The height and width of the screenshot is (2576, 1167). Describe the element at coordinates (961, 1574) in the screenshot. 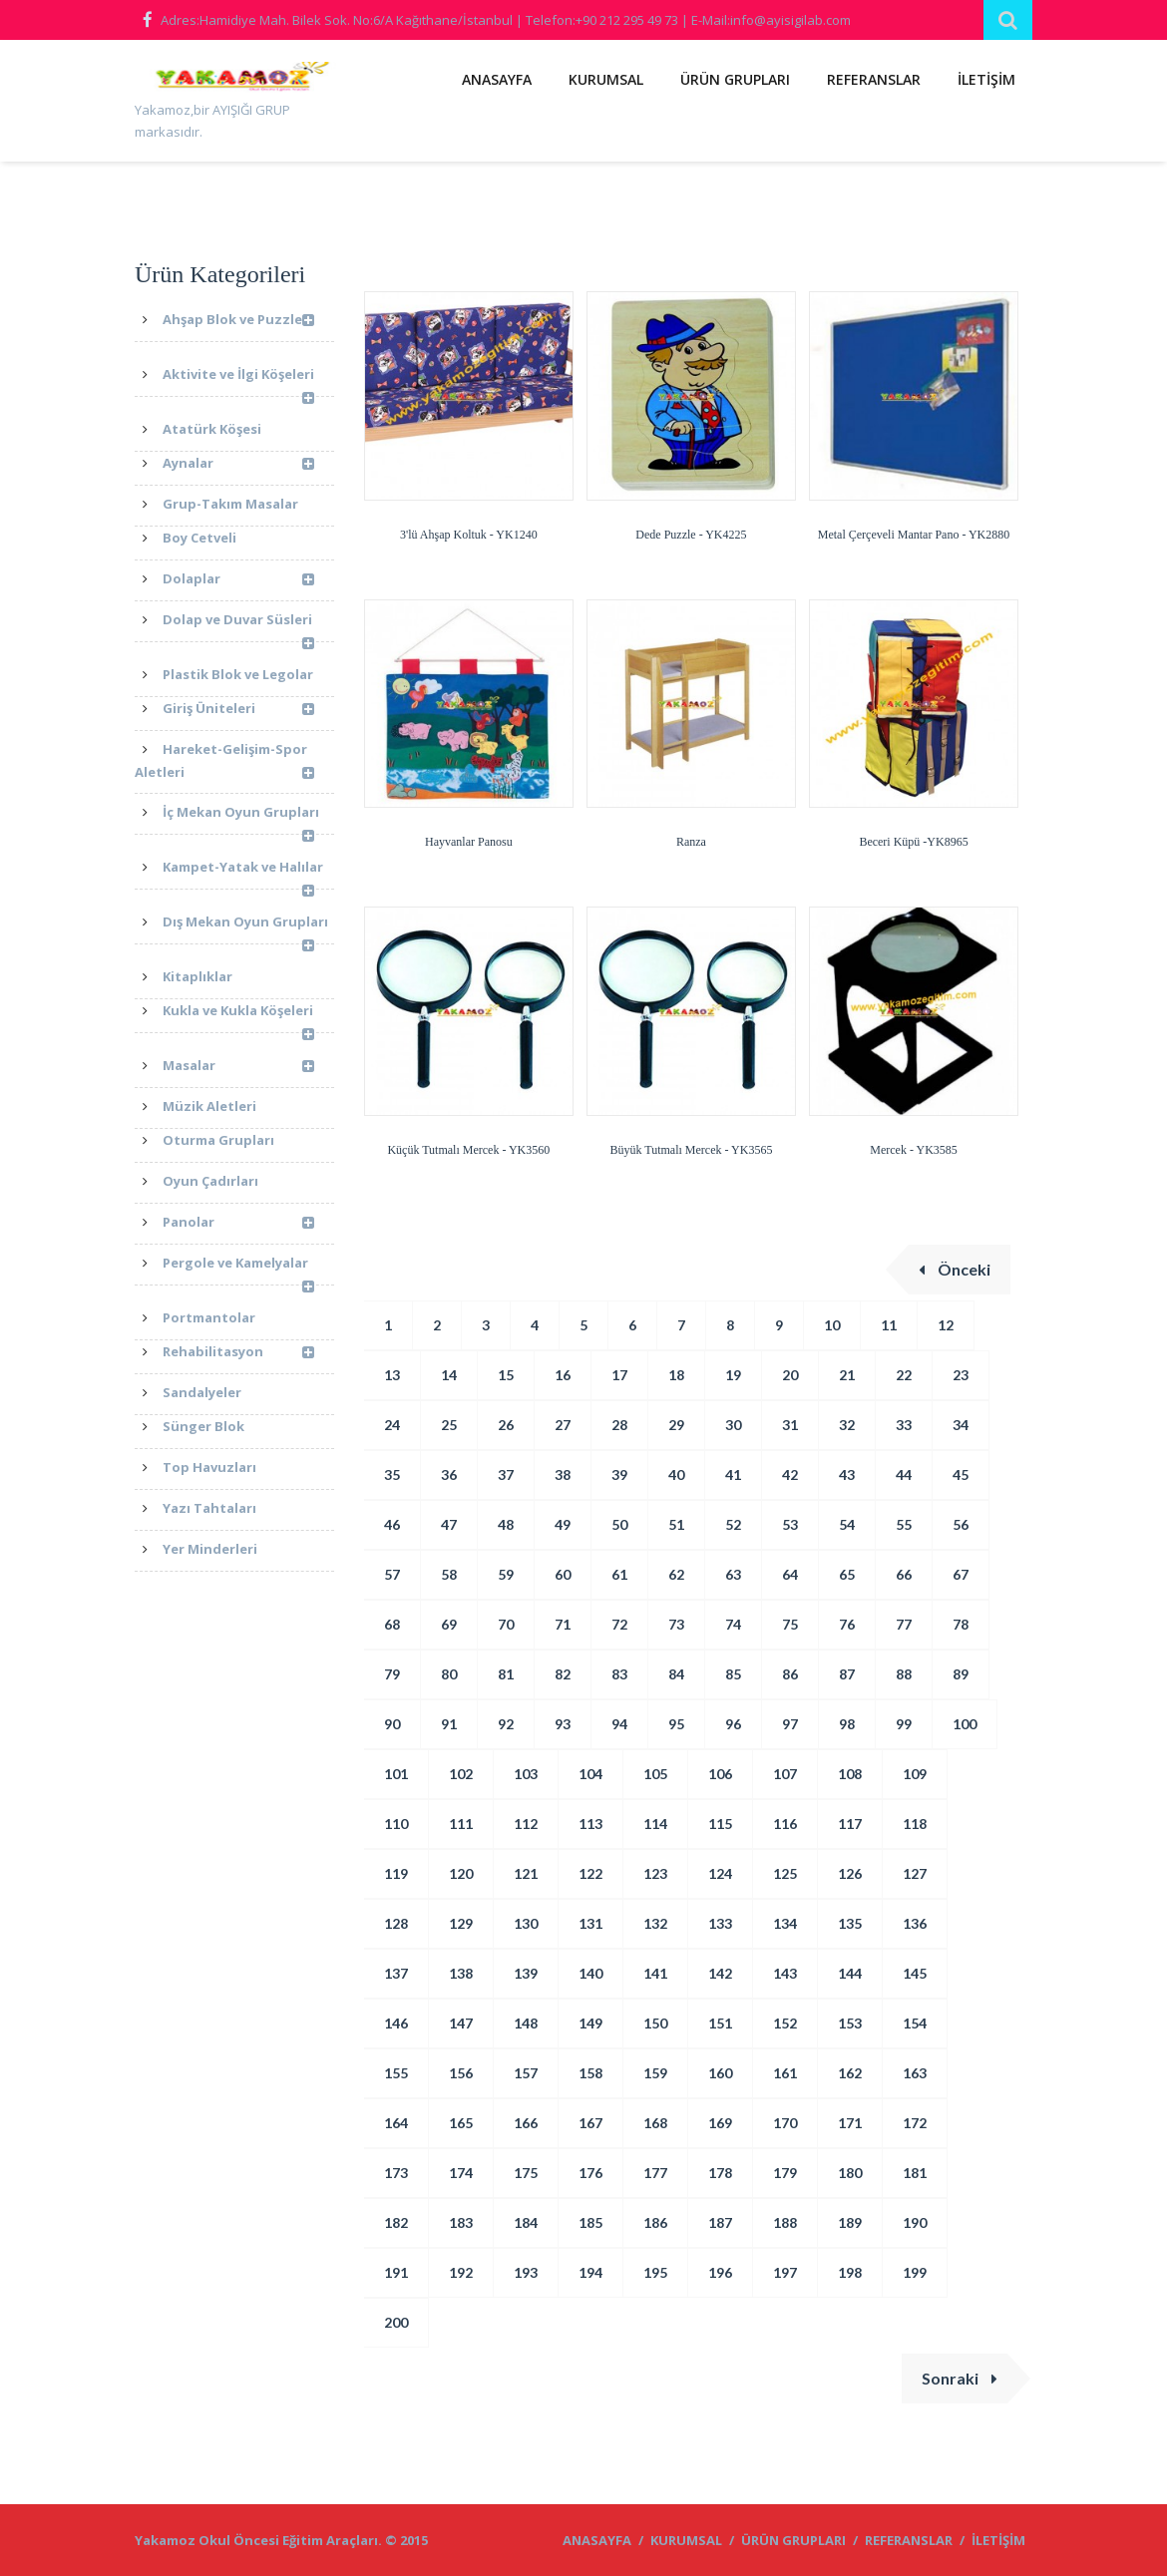

I see `67` at that location.